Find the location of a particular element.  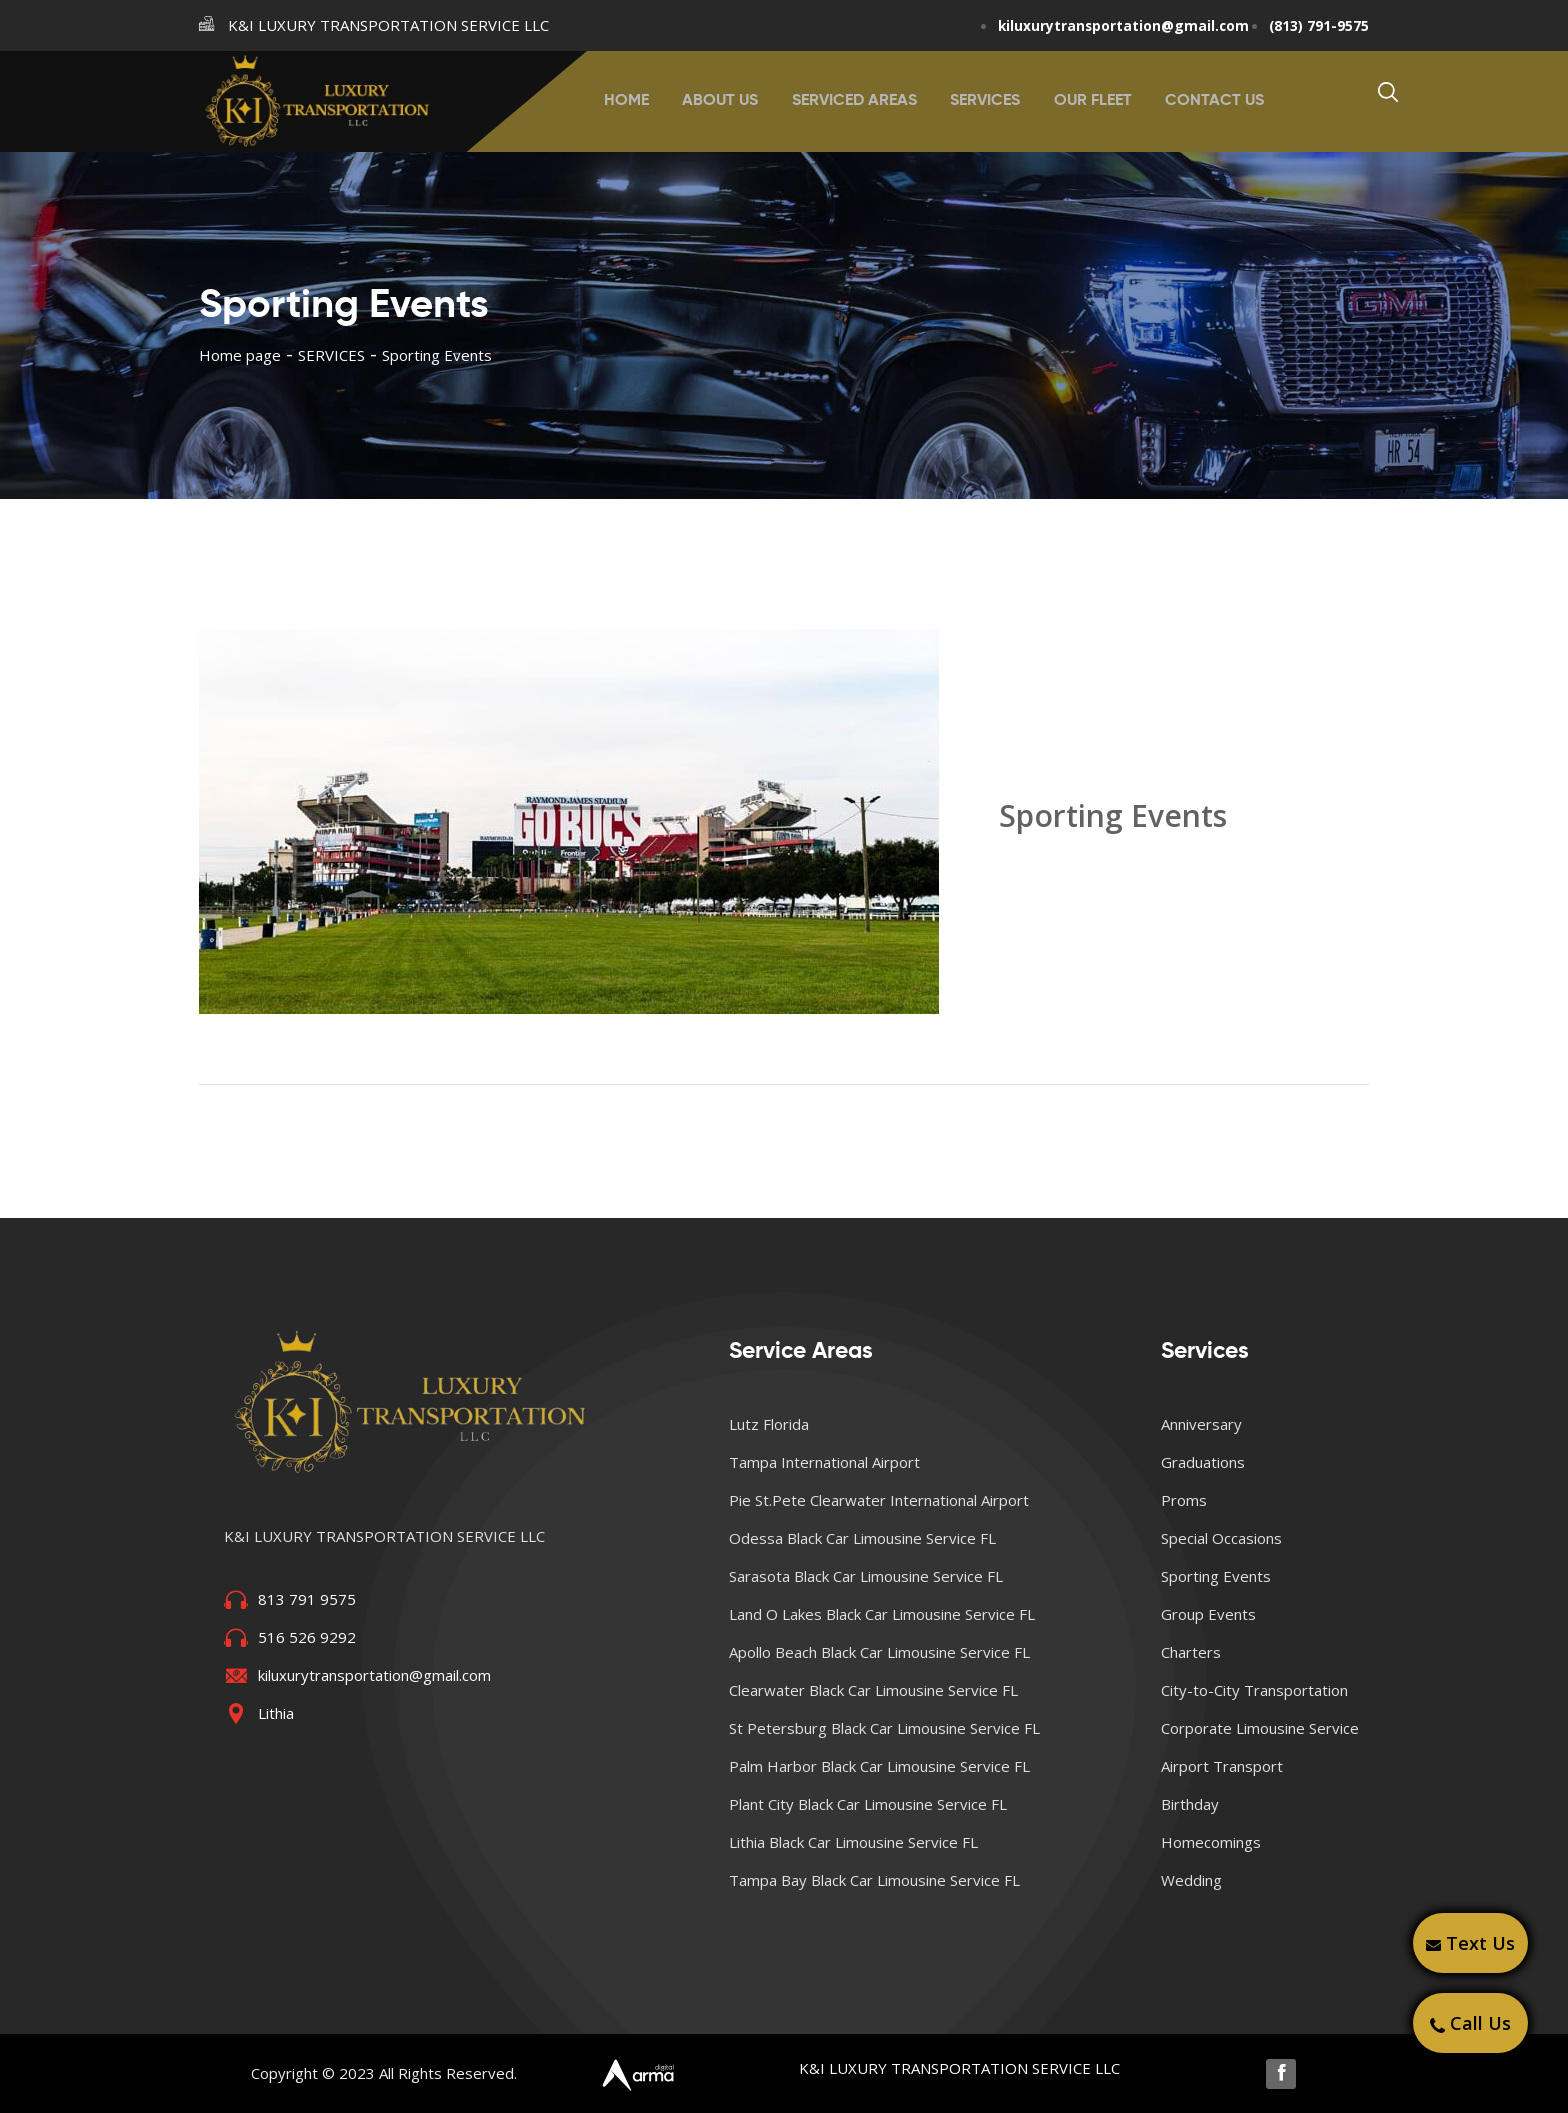

Lutz Florida is located at coordinates (769, 1423).